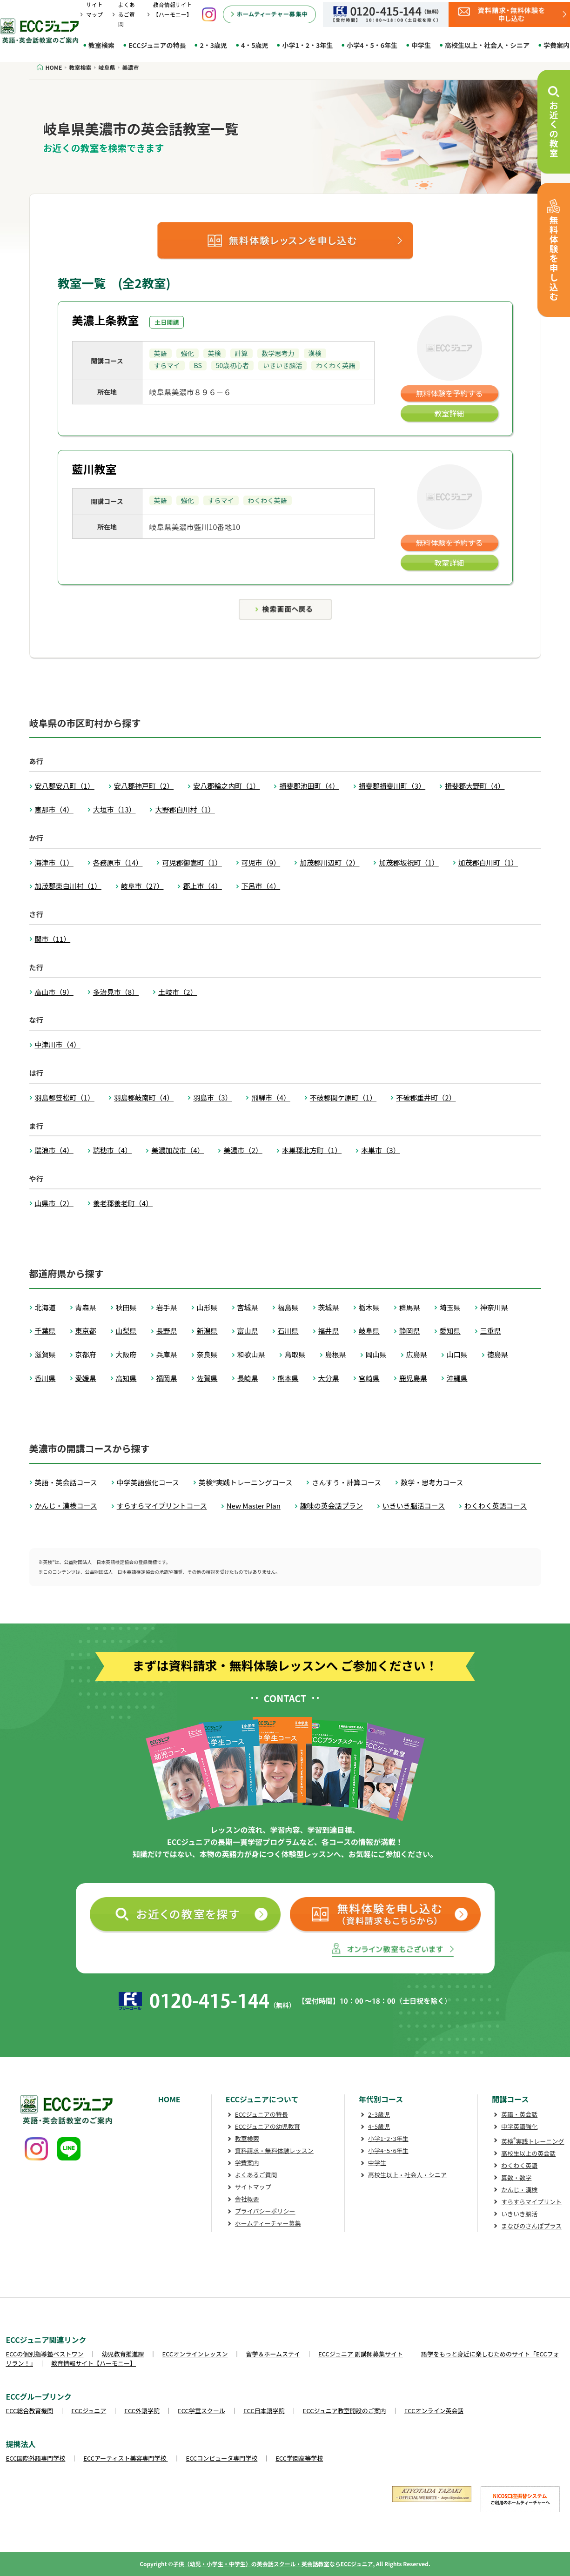  Describe the element at coordinates (531, 2225) in the screenshot. I see `まなびのさんぽプラス` at that location.